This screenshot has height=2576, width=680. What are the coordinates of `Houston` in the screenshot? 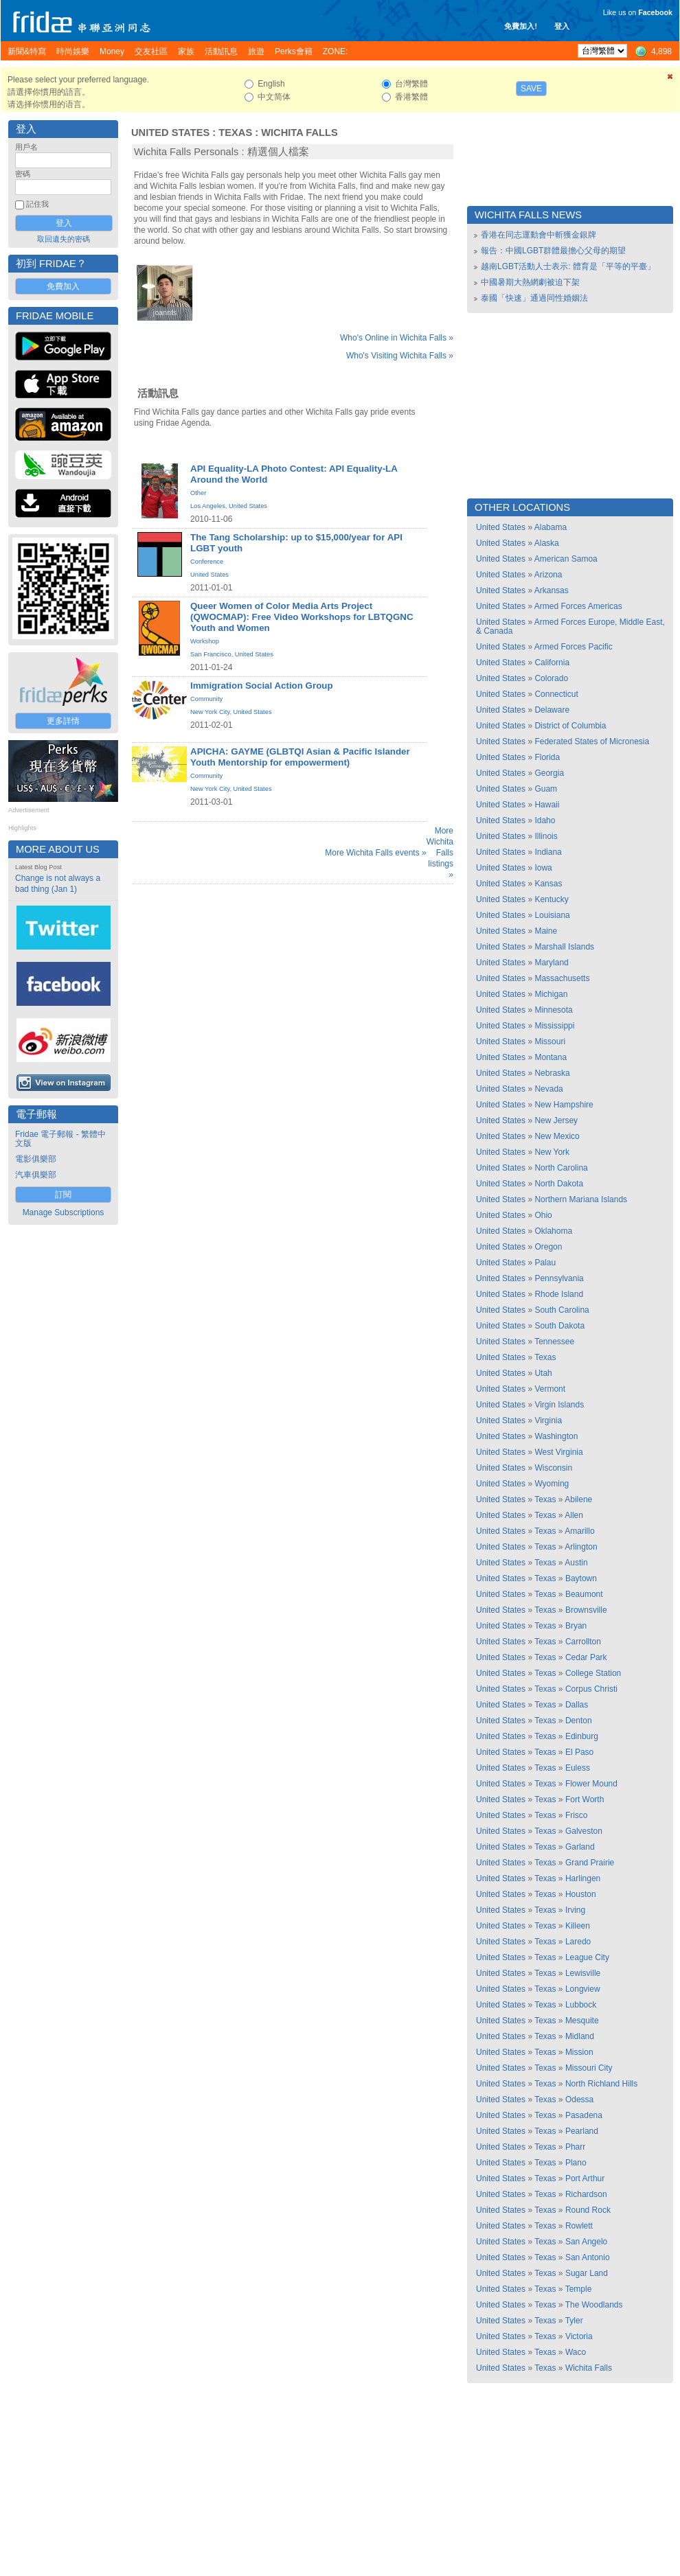 It's located at (580, 1894).